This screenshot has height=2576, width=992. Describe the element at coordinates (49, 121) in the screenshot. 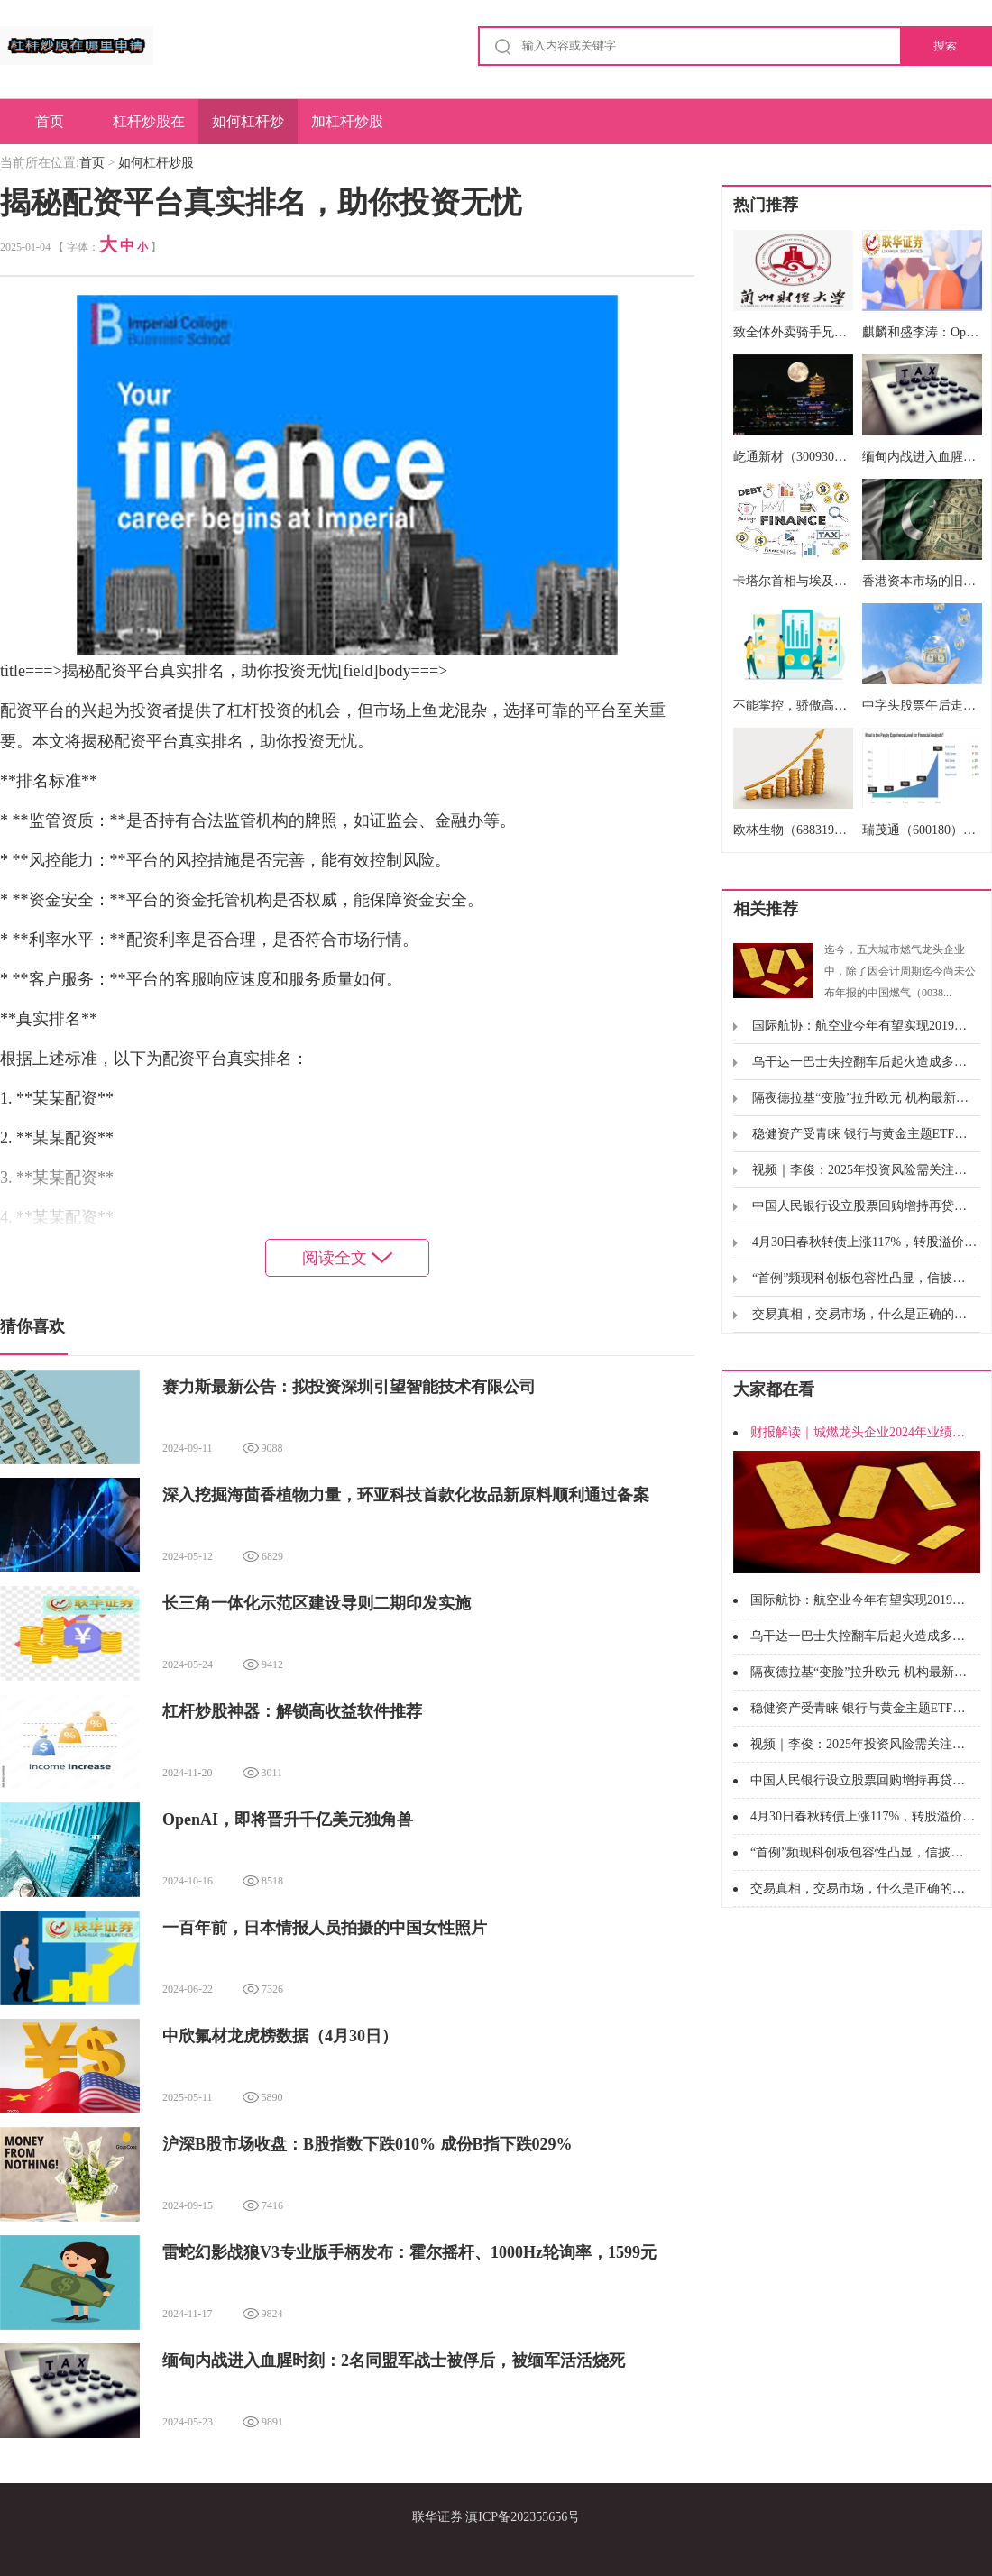

I see `首页` at that location.